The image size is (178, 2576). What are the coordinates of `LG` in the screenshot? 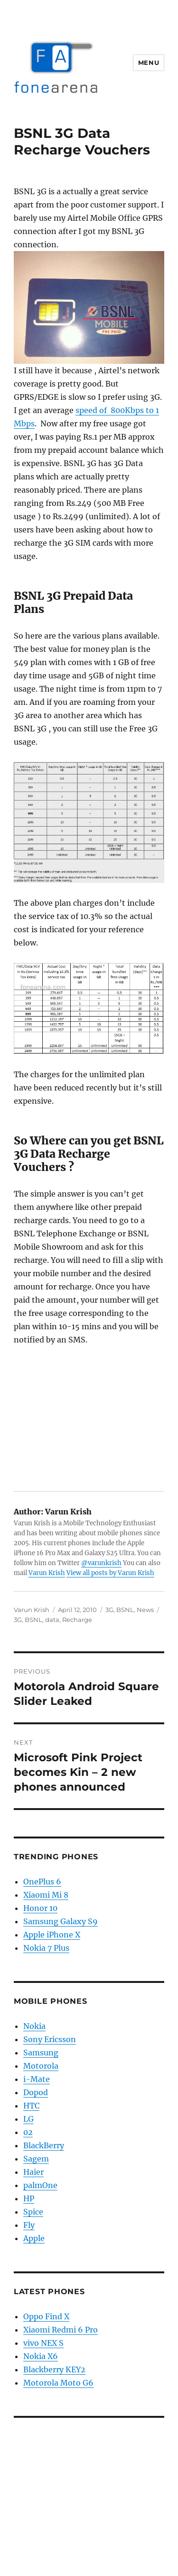 It's located at (28, 2119).